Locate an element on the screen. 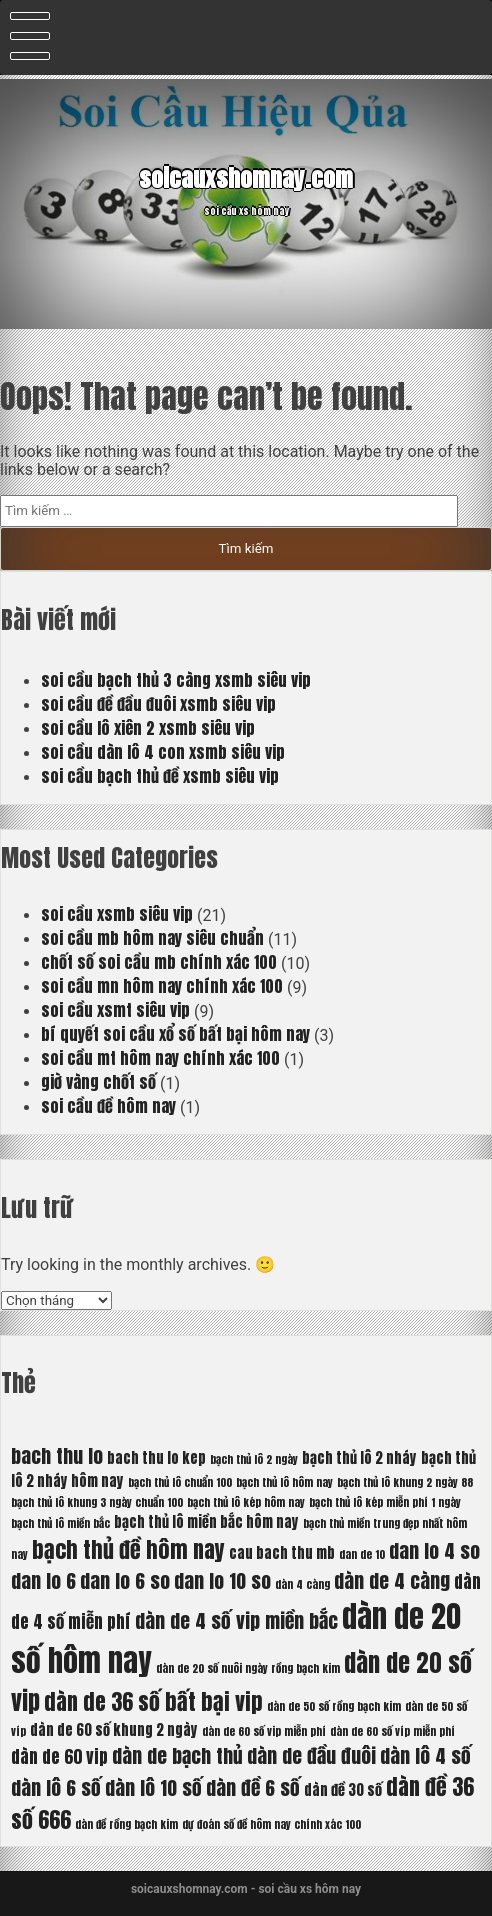  bạch thủ lô khung 2 ngày 88 [bạch thủ lô khung 2 ngày 88 (5 mục)] is located at coordinates (405, 1482).